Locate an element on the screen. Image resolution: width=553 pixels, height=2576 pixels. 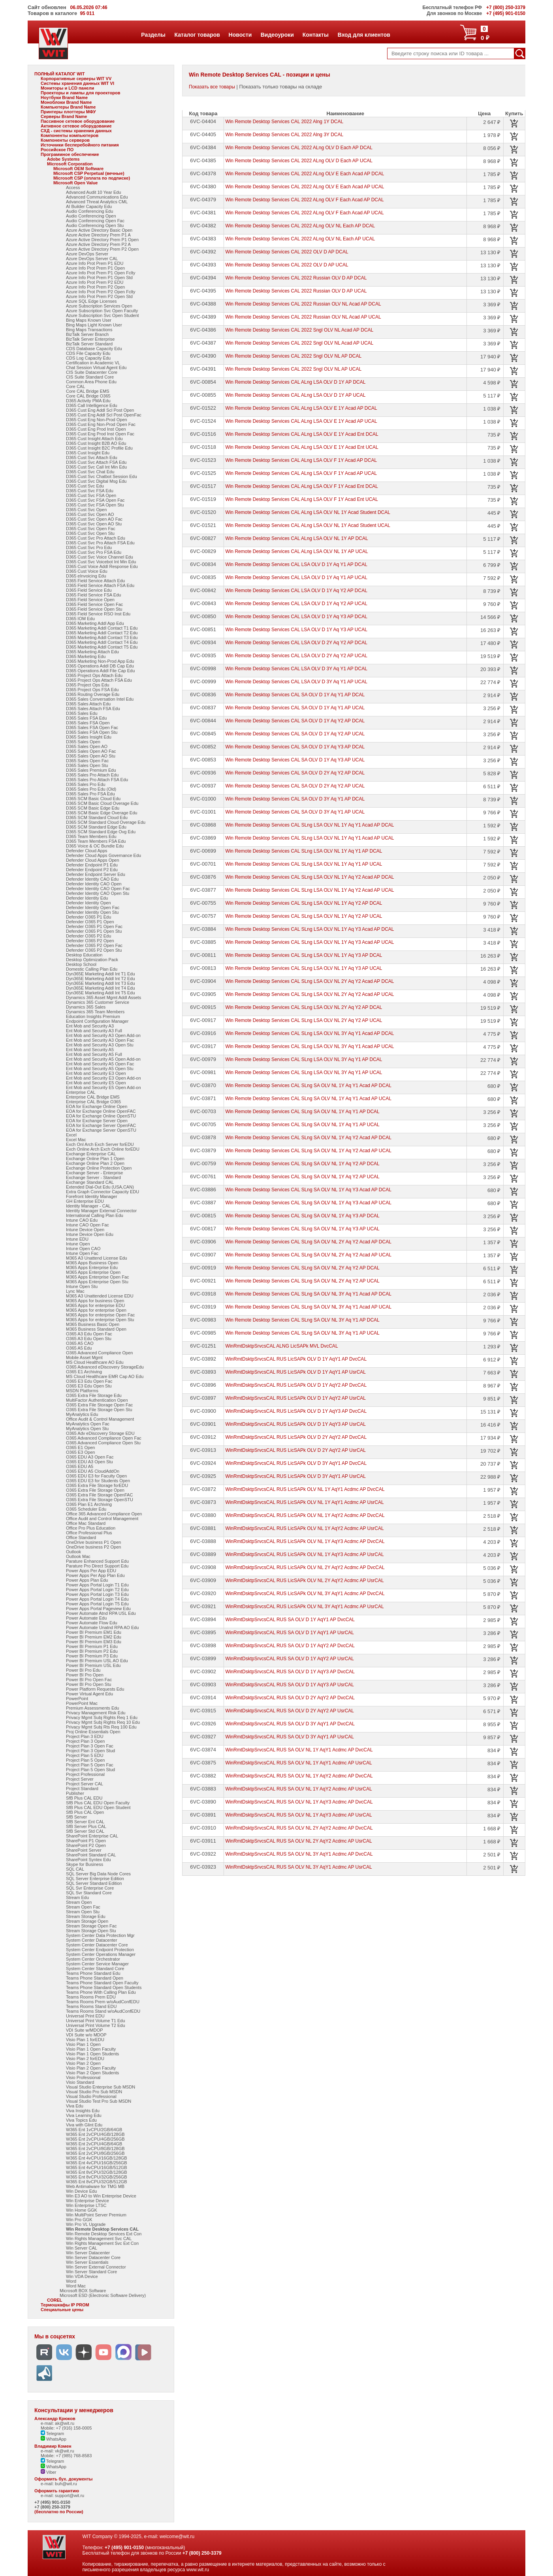
M365 A3 Unattended License EDU is located at coordinates (100, 1296).